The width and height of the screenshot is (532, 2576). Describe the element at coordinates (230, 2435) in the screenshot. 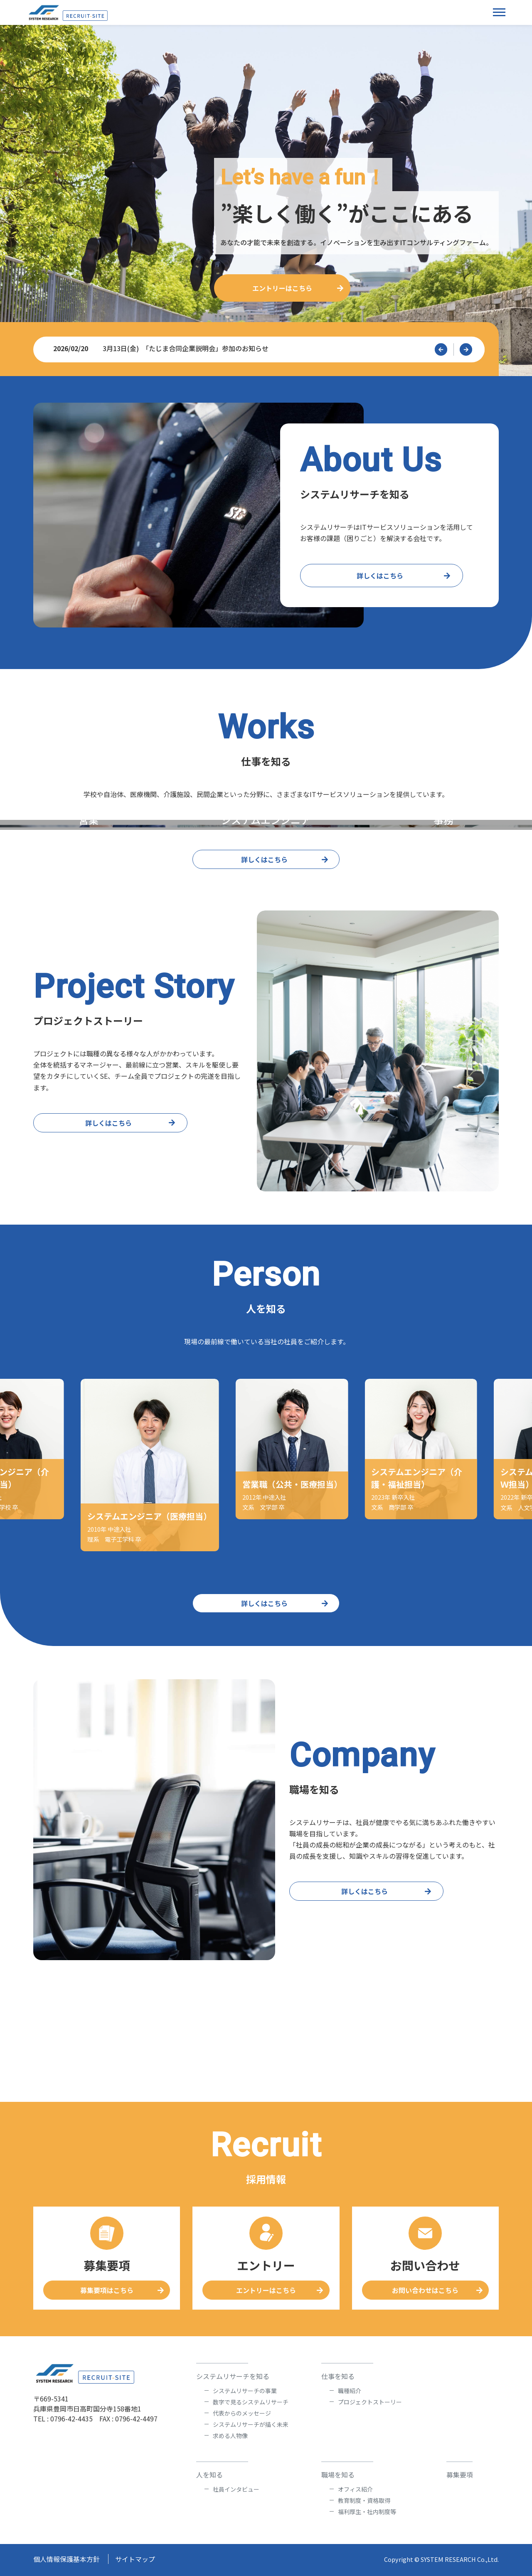

I see `求める人物像` at that location.